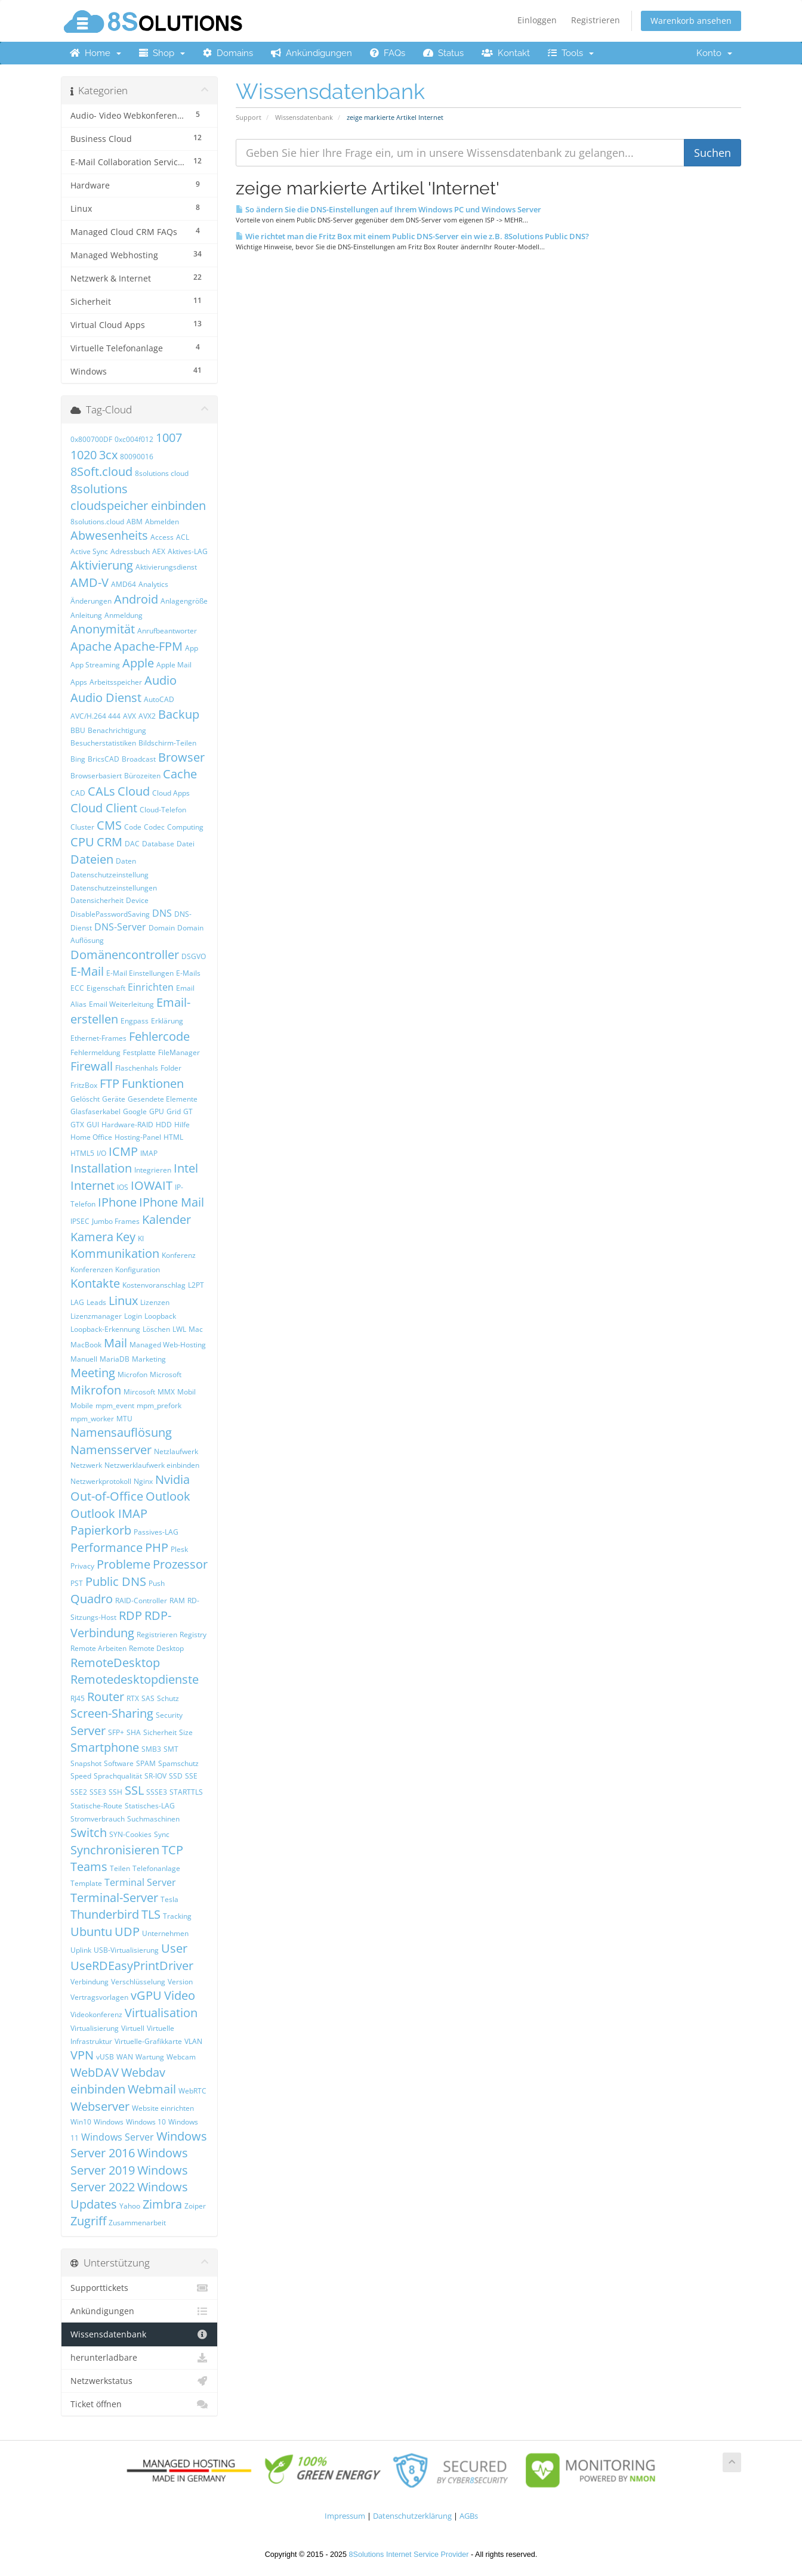  What do you see at coordinates (91, 1237) in the screenshot?
I see `Kamera` at bounding box center [91, 1237].